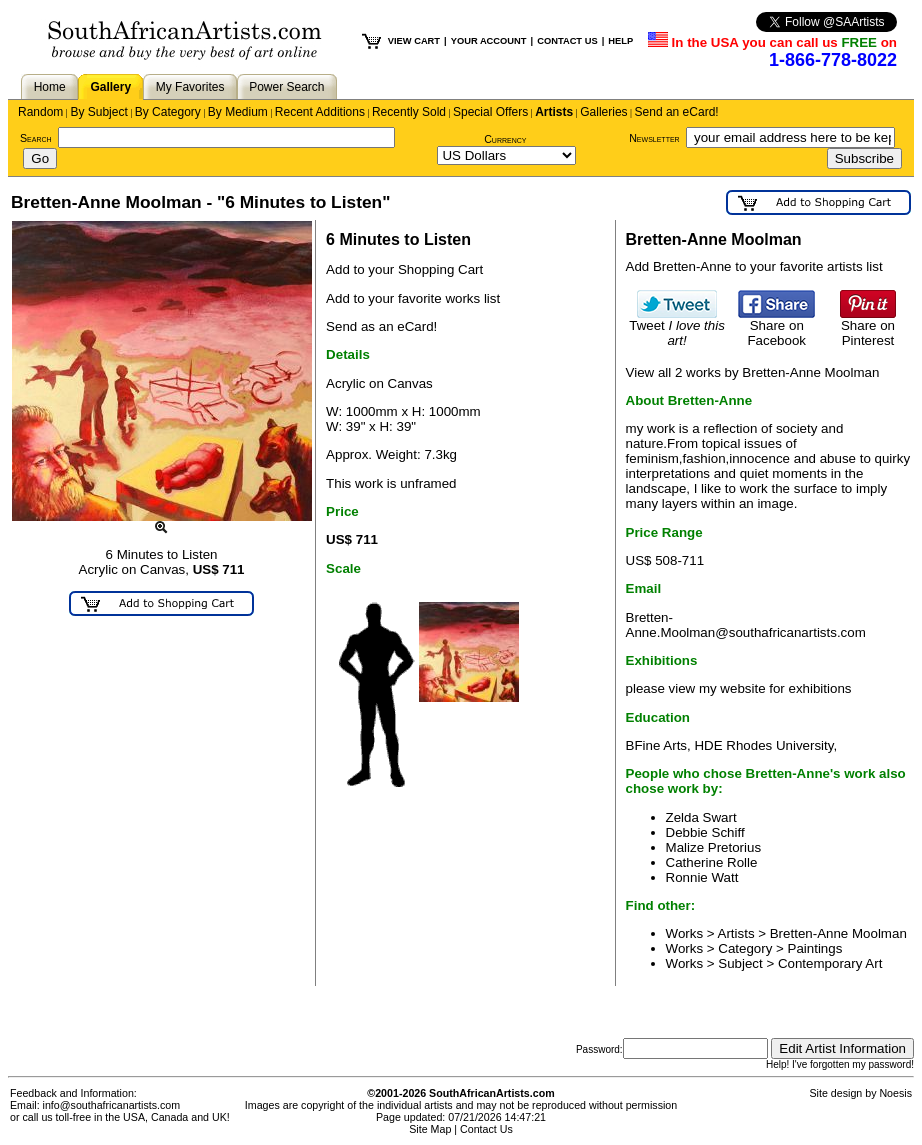  I want to click on Paintings, so click(815, 948).